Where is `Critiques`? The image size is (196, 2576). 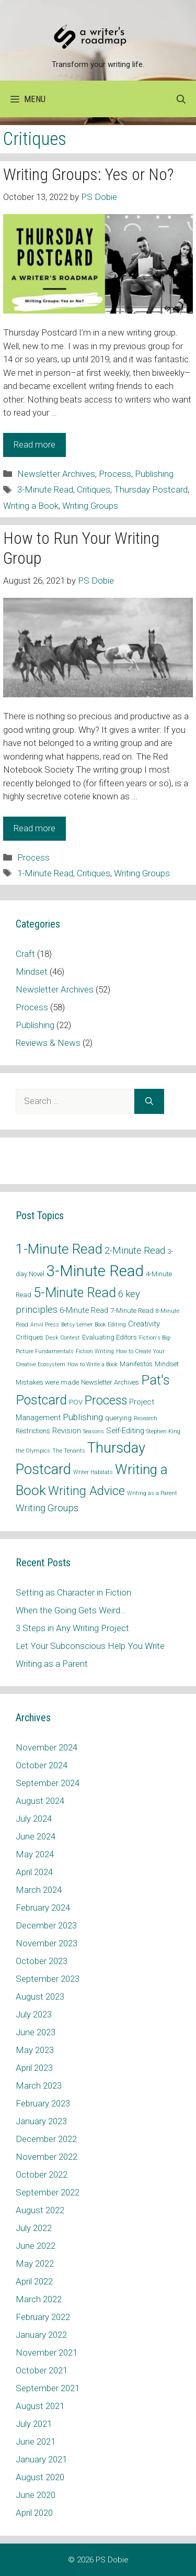 Critiques is located at coordinates (93, 489).